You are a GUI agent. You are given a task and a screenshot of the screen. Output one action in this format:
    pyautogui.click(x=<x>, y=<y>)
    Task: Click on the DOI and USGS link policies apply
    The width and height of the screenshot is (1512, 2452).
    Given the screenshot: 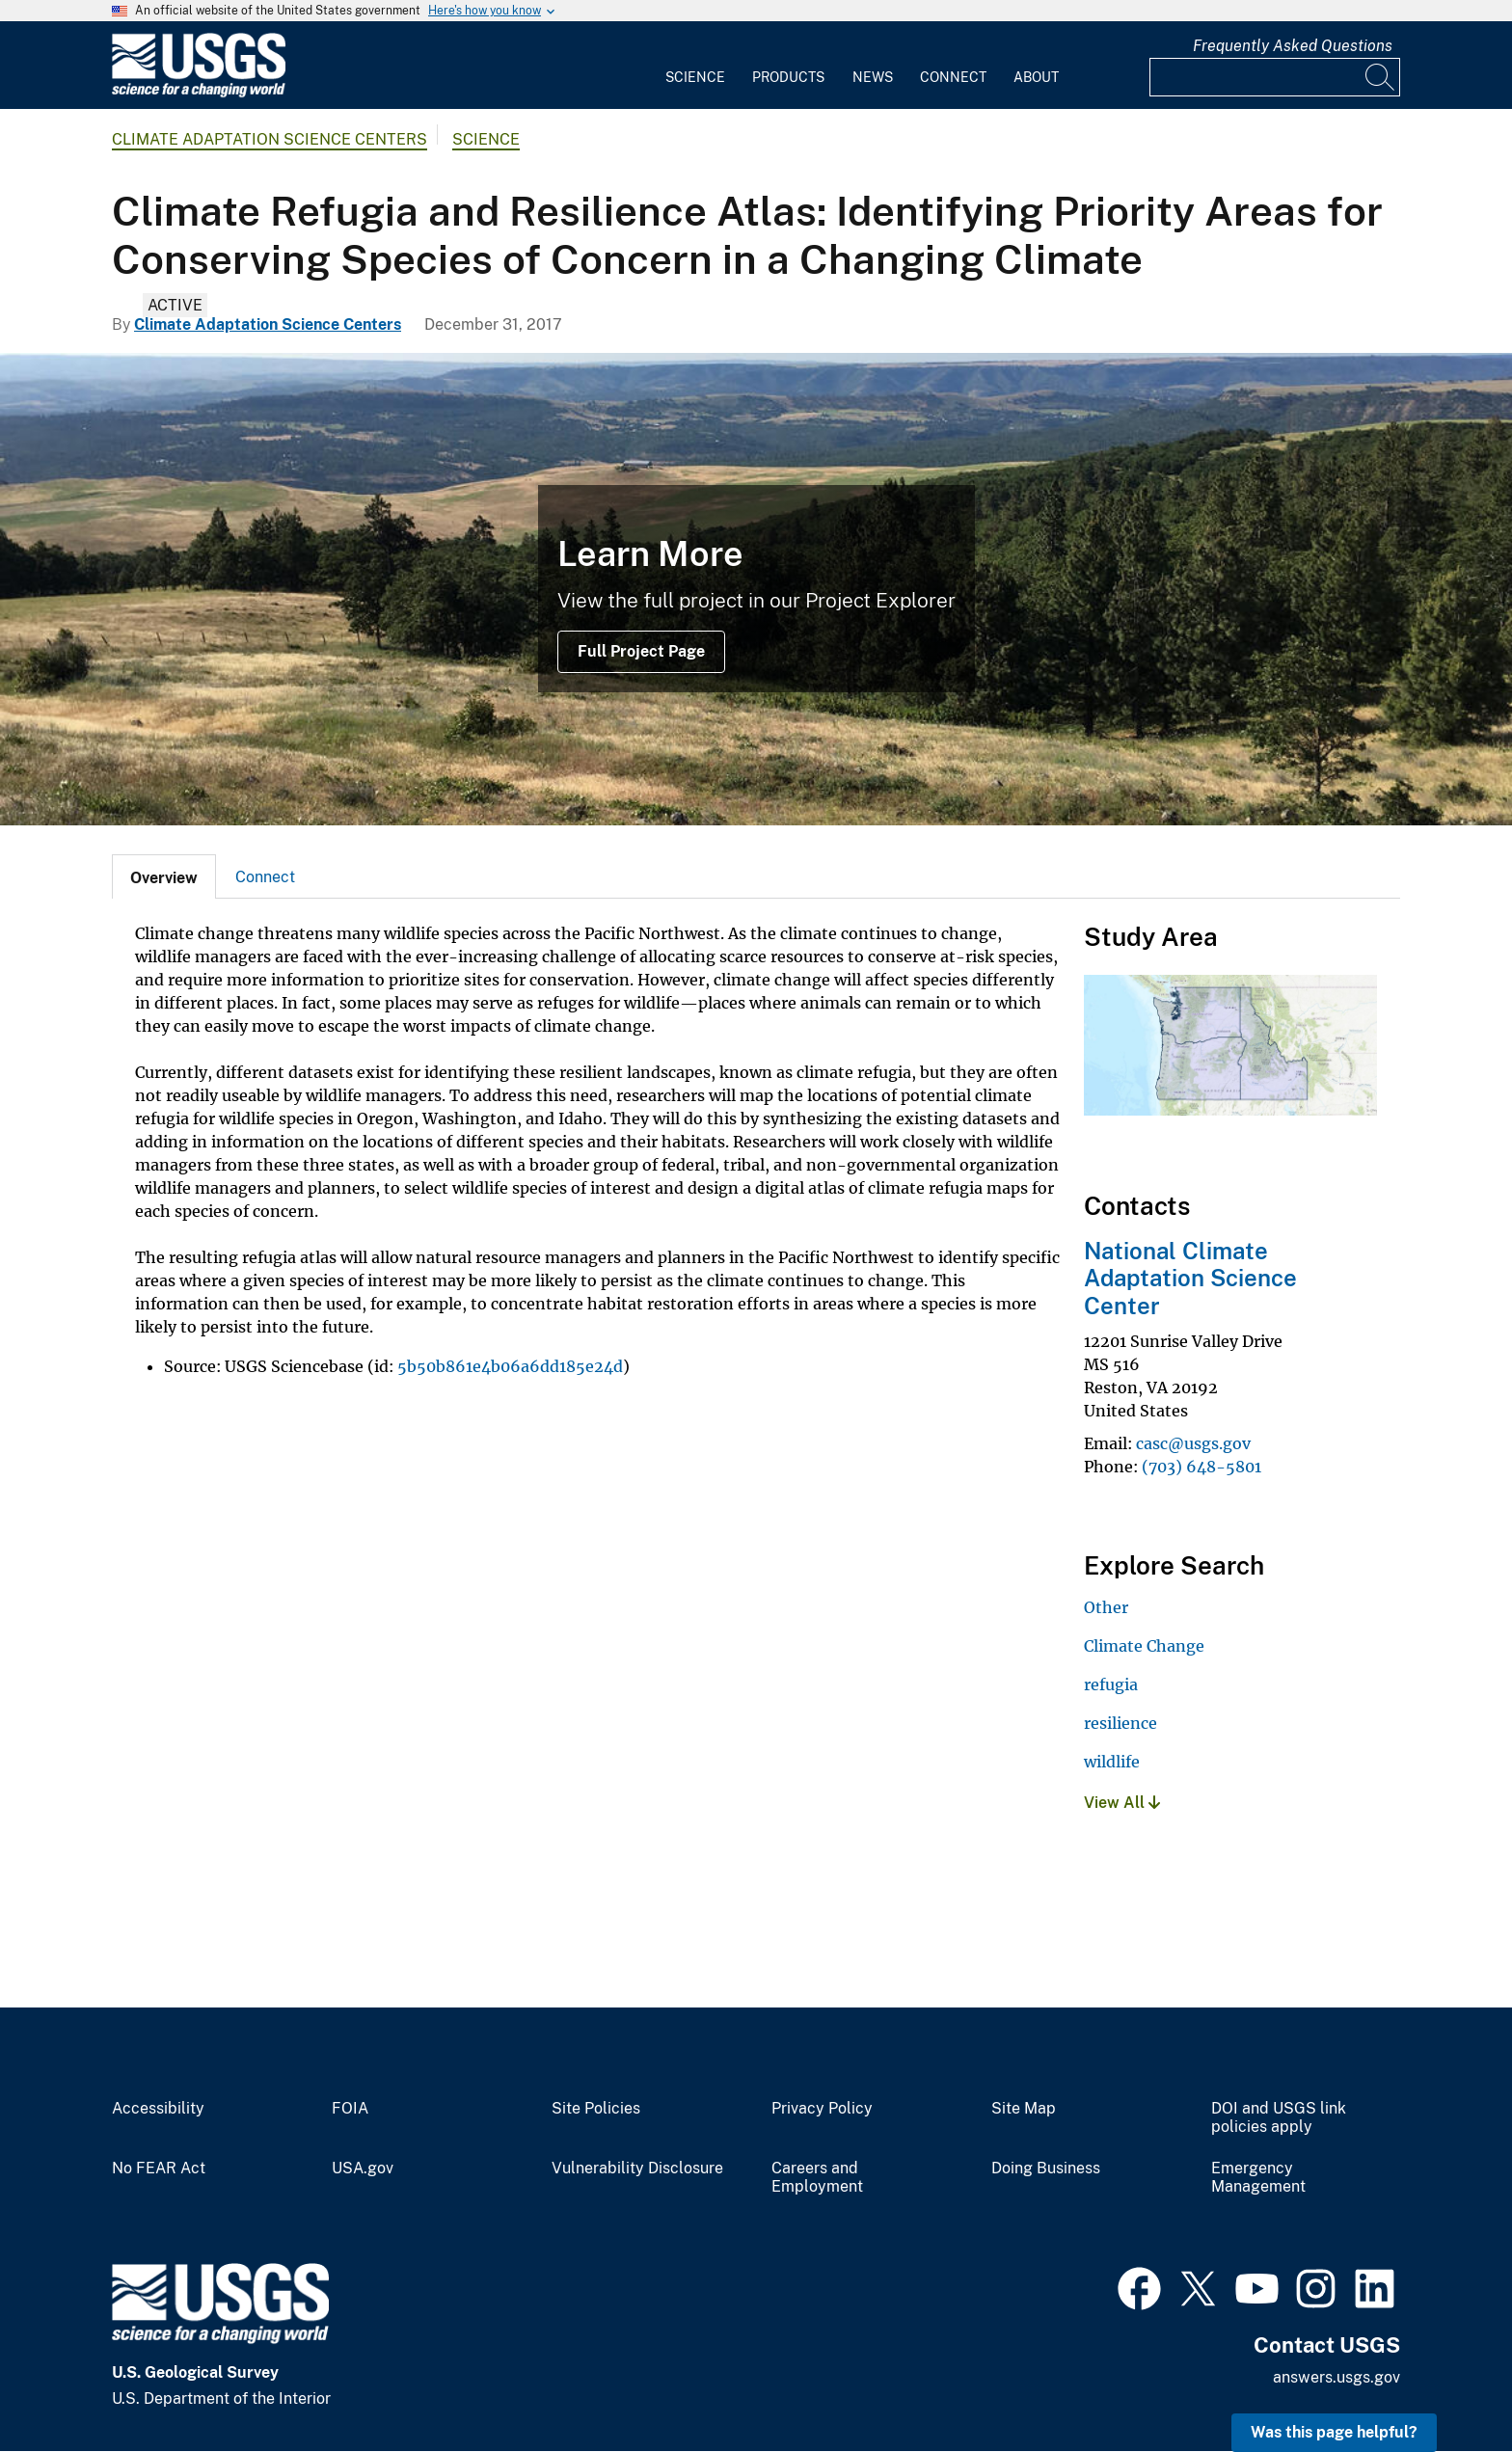 What is the action you would take?
    pyautogui.click(x=1278, y=2118)
    